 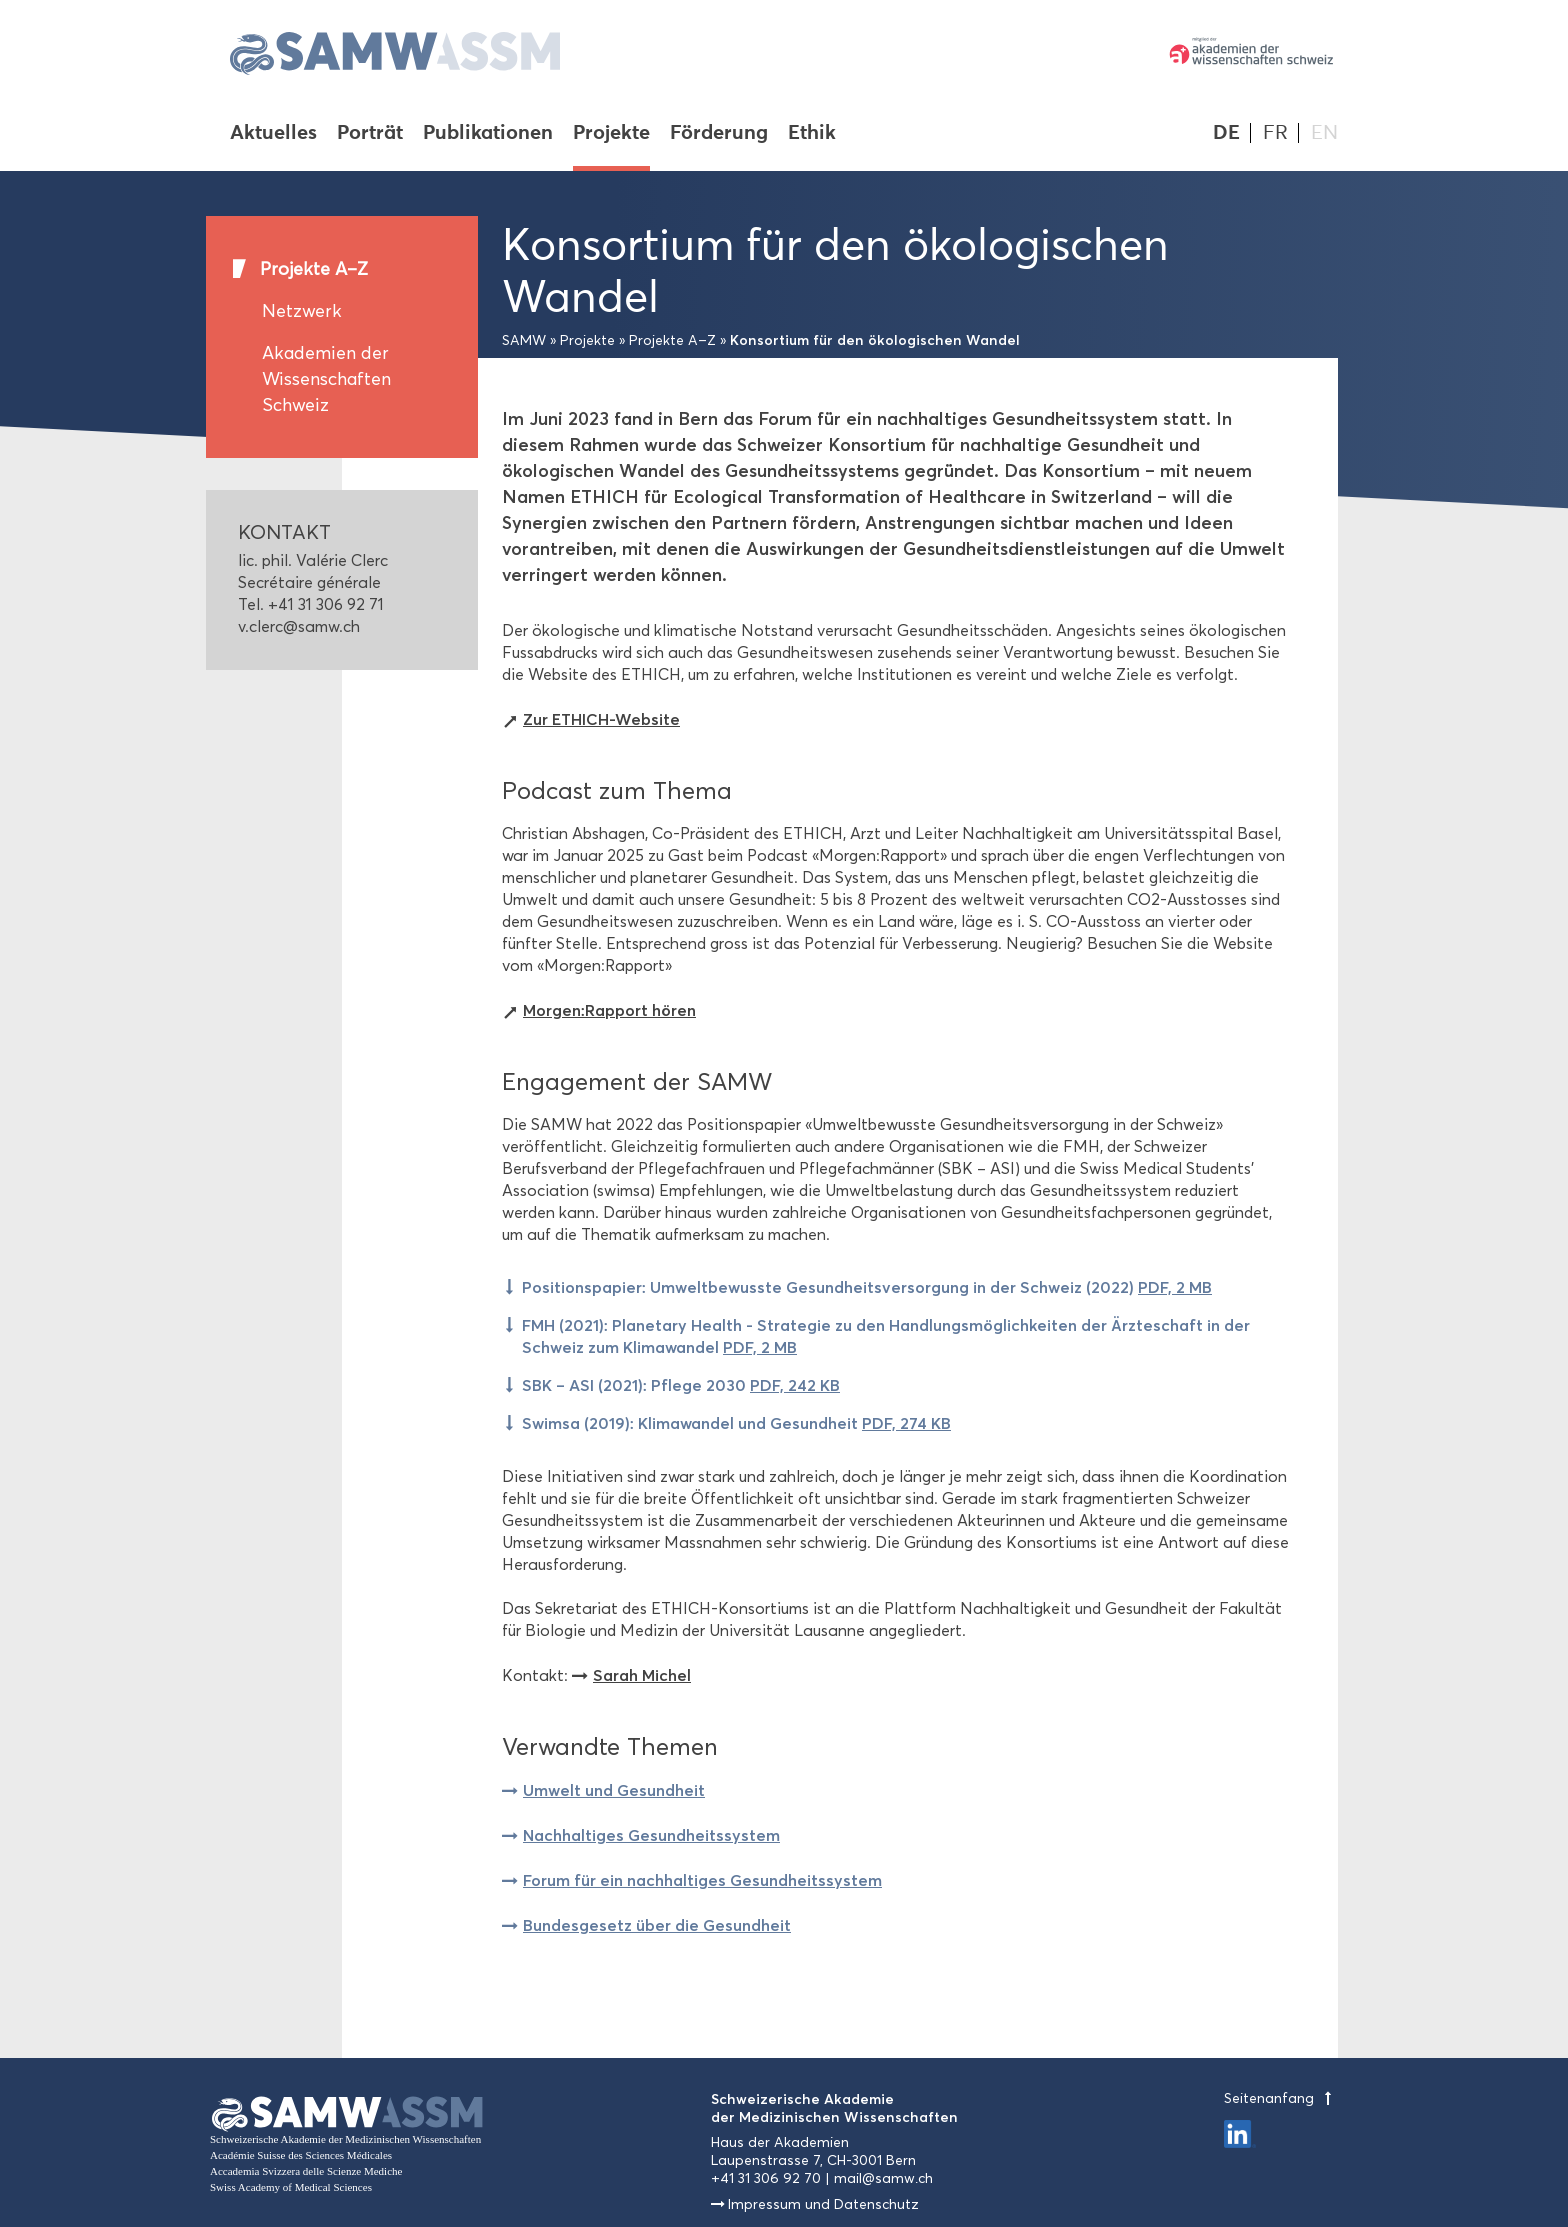 What do you see at coordinates (651, 1835) in the screenshot?
I see `Nachhaltiges Gesundheitssystem` at bounding box center [651, 1835].